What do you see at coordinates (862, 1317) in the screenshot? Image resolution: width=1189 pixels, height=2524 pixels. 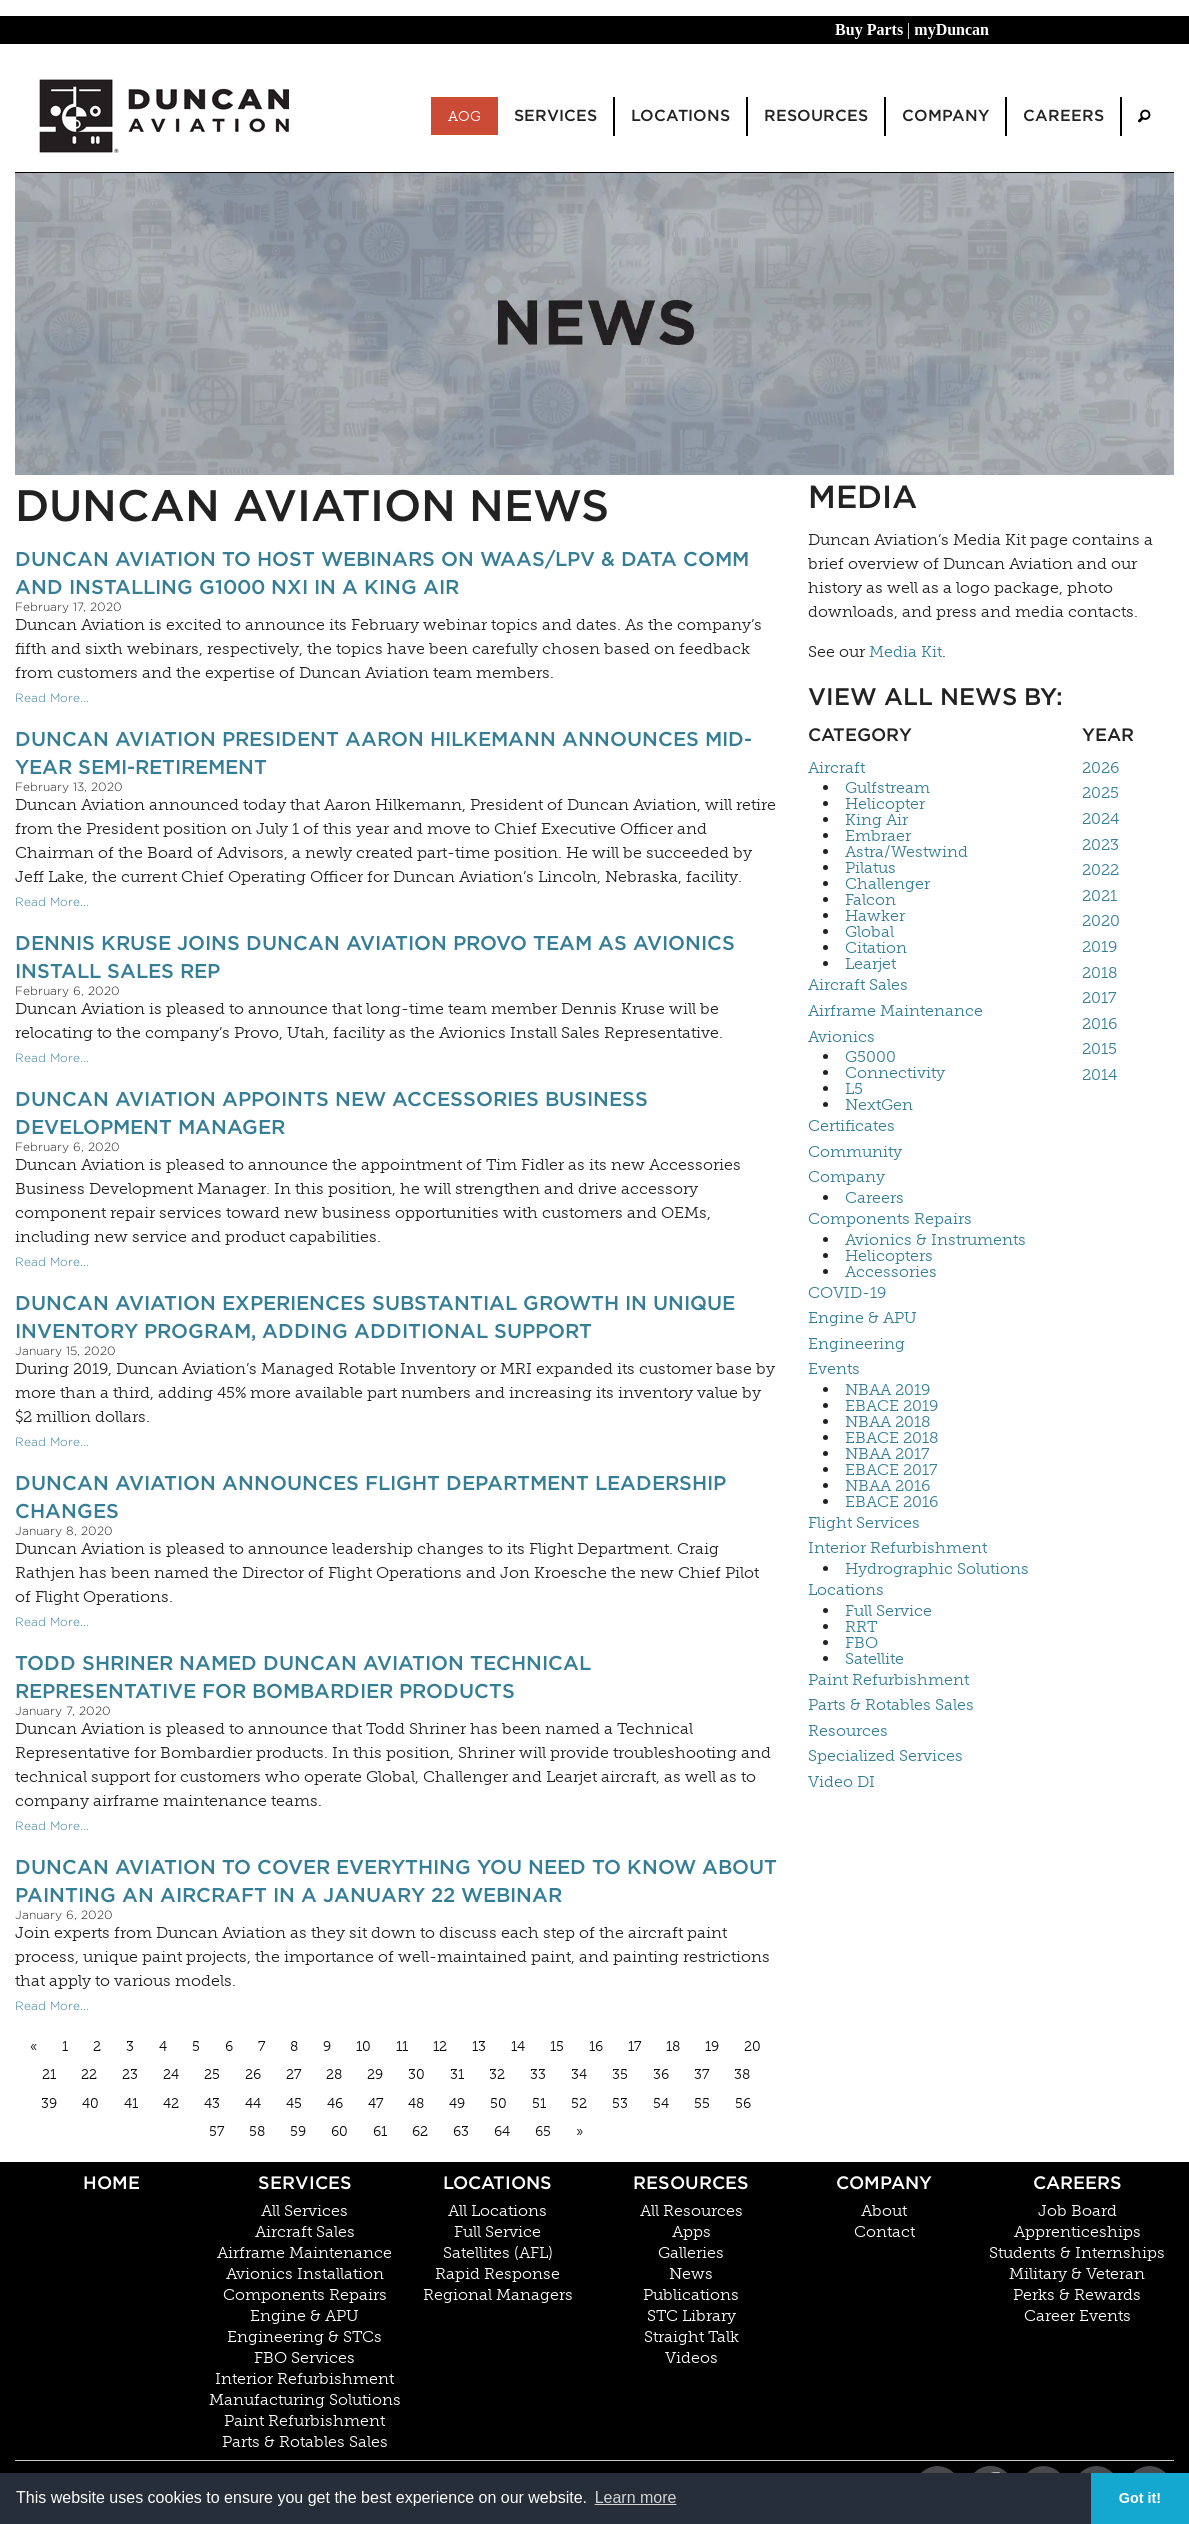 I see `Engine & APU` at bounding box center [862, 1317].